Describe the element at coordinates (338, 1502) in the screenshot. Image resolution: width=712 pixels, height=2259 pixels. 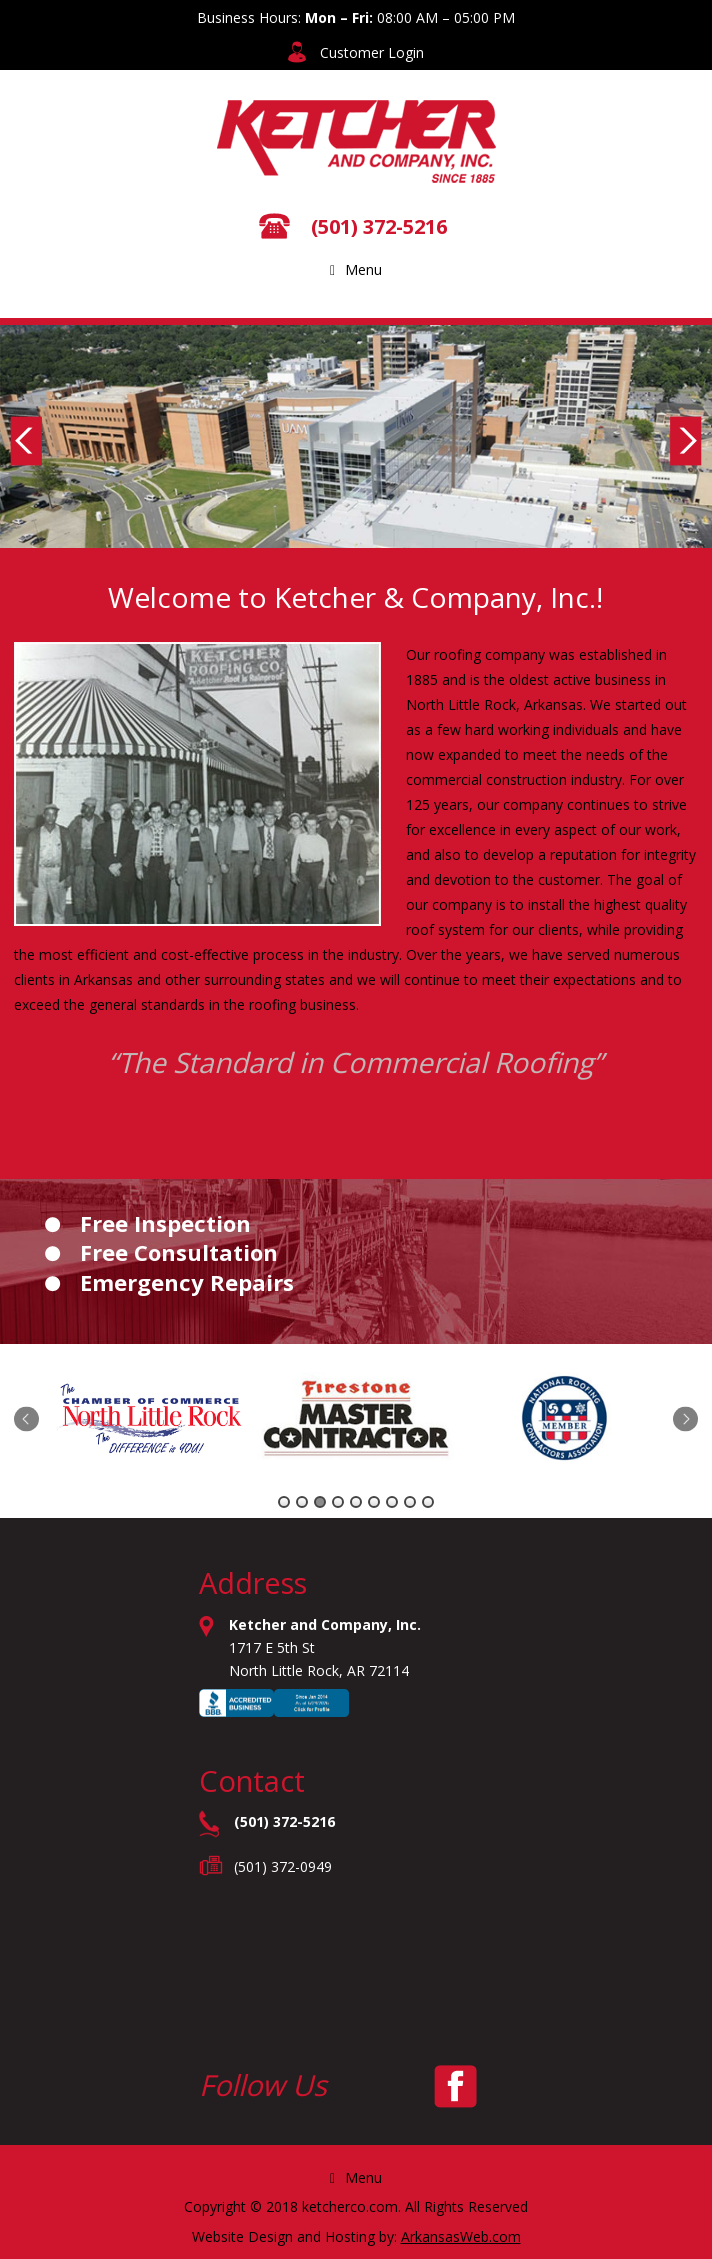
I see `4 [tab]` at that location.